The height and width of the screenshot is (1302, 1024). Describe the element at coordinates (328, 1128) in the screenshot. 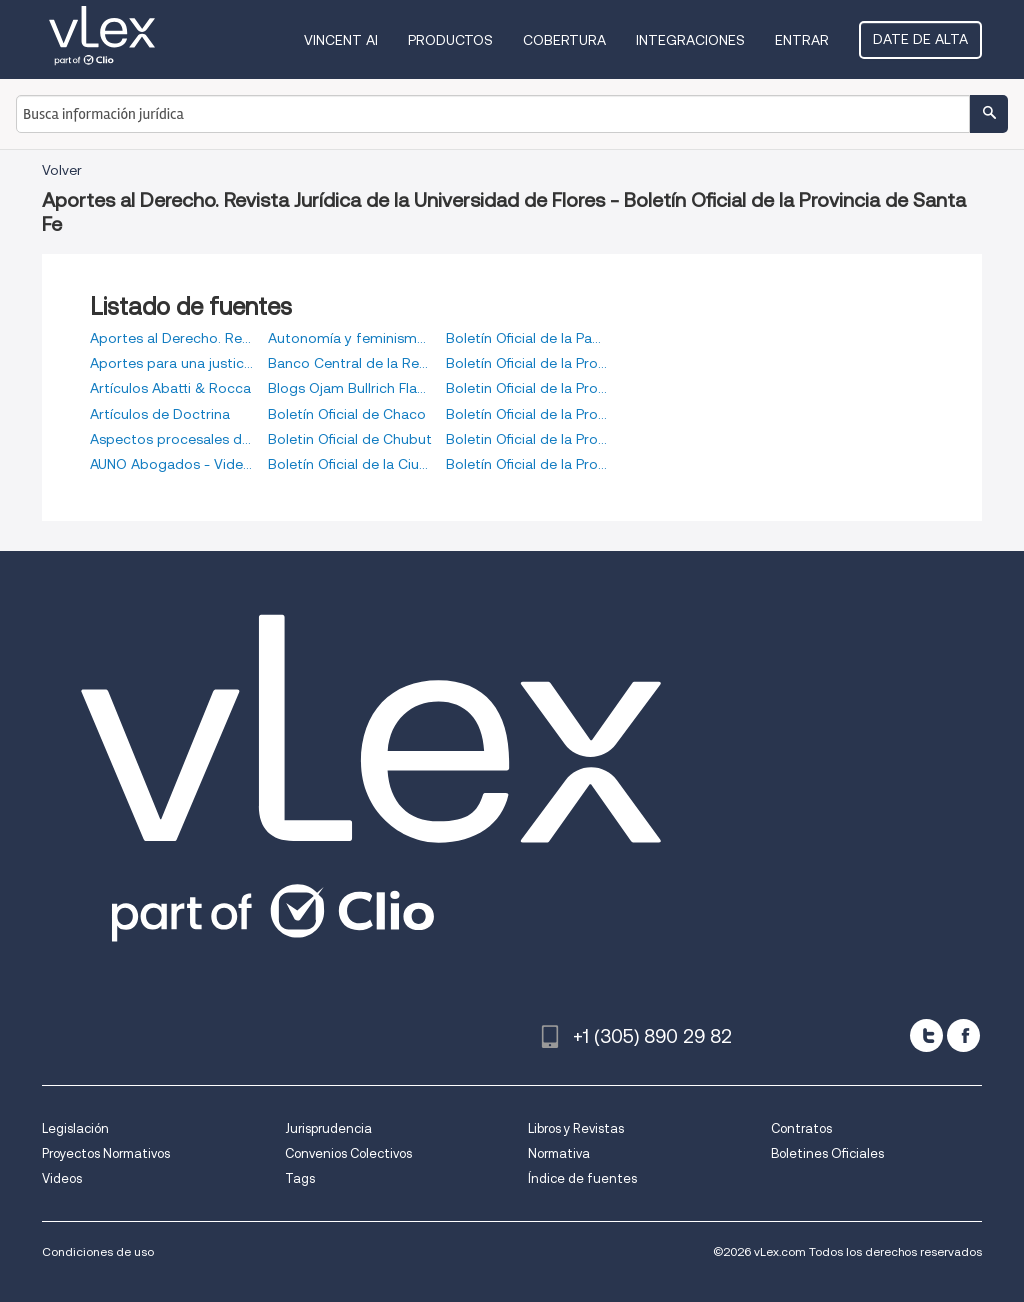

I see `Jurisprudencia` at that location.